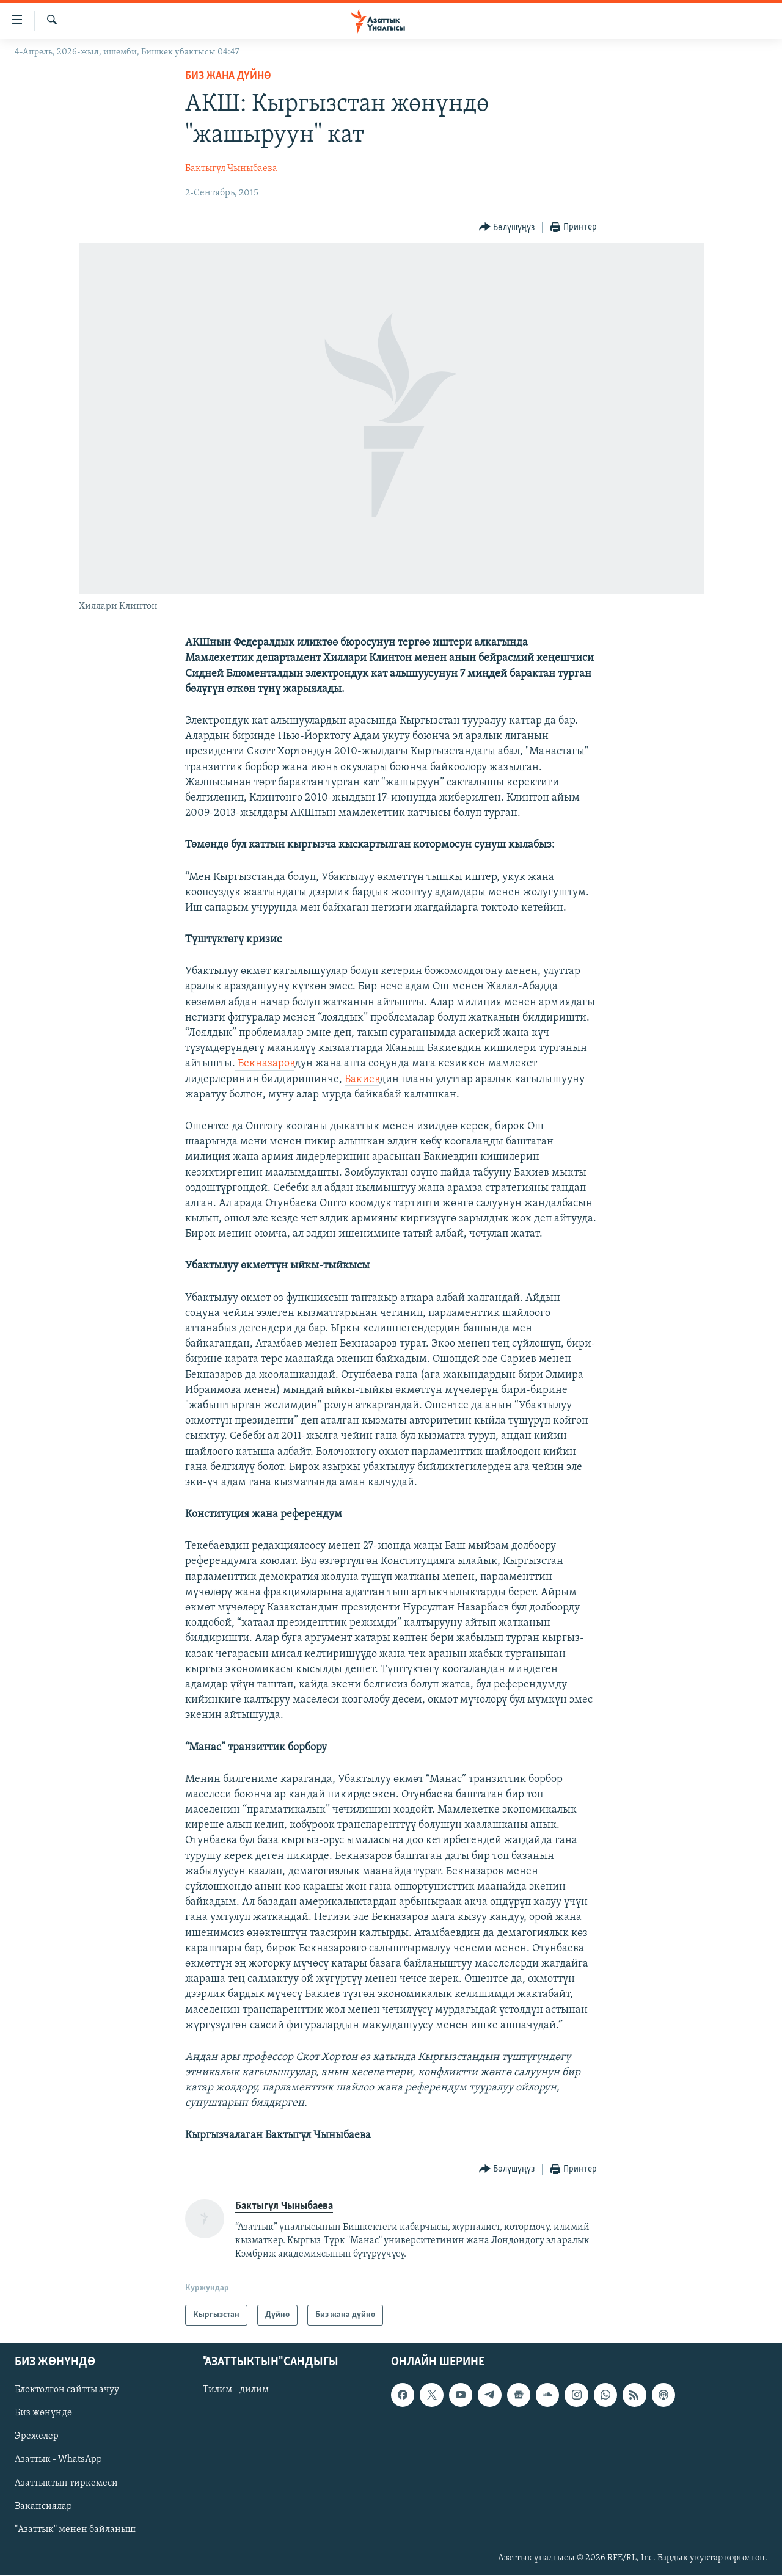 The width and height of the screenshot is (782, 2576). What do you see at coordinates (236, 2390) in the screenshot?
I see `Тилим - дилим` at bounding box center [236, 2390].